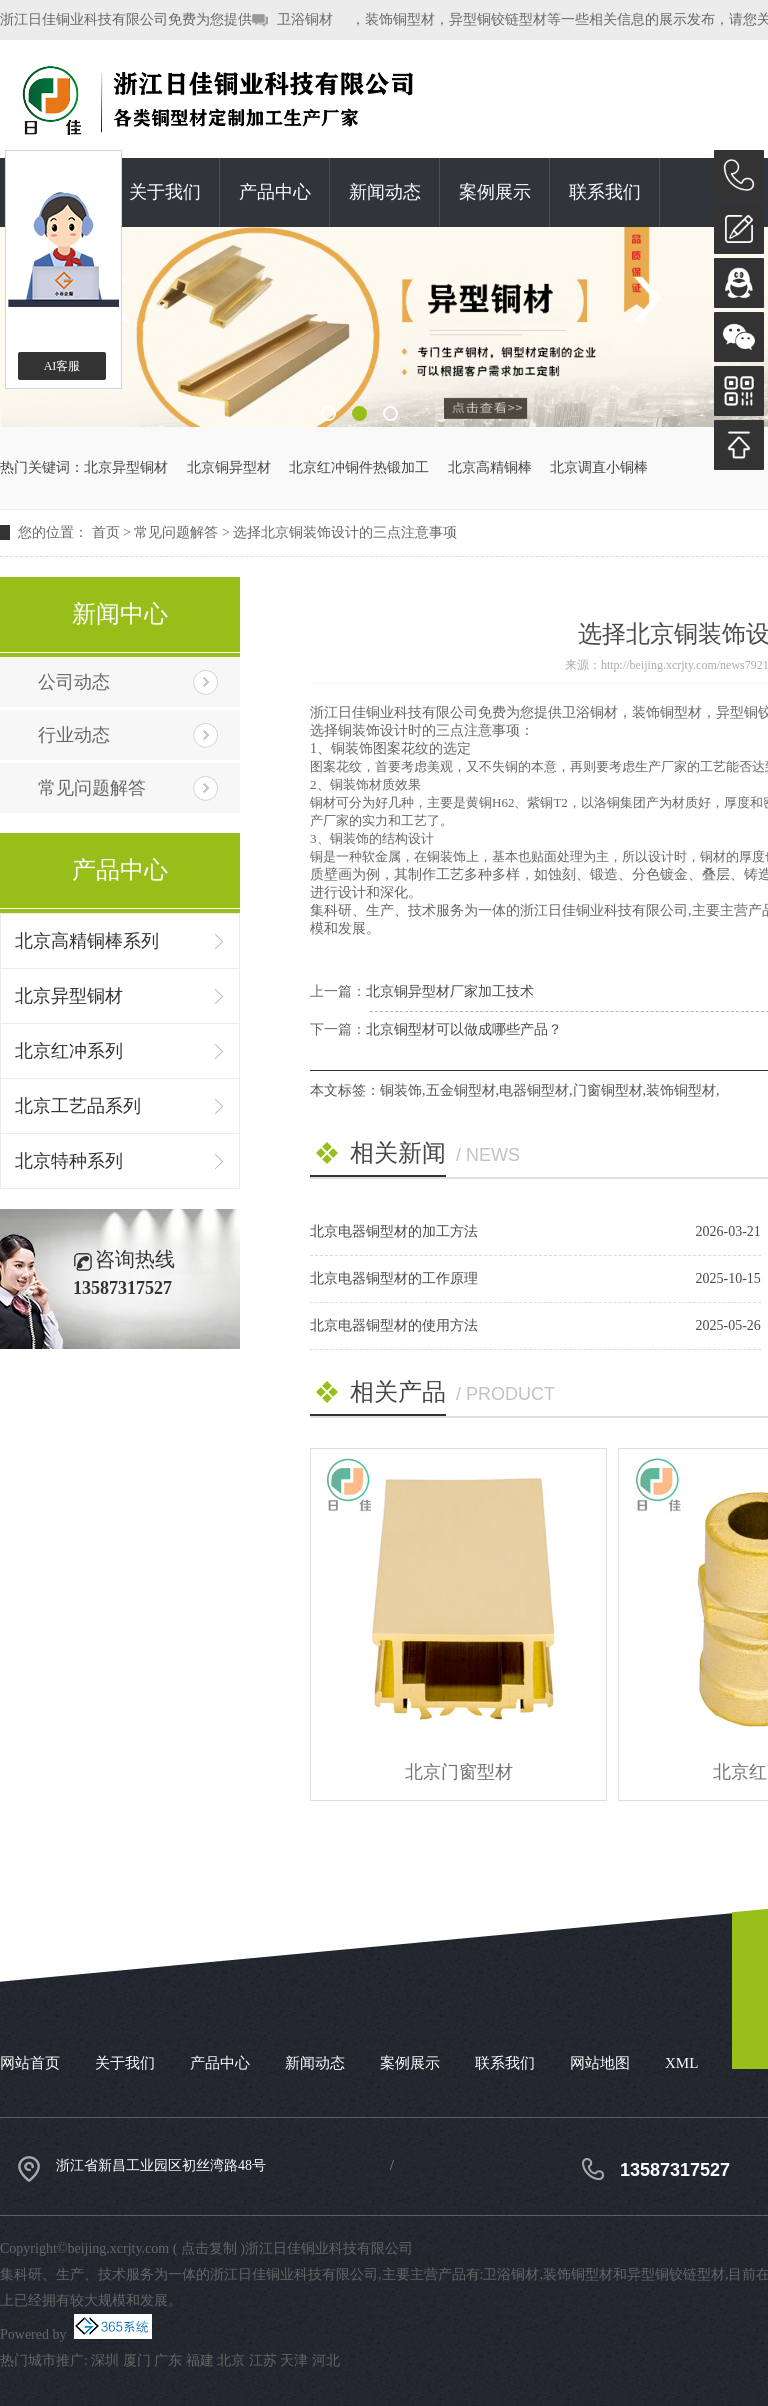 Image resolution: width=768 pixels, height=2406 pixels. Describe the element at coordinates (681, 1090) in the screenshot. I see `装饰铜型材` at that location.